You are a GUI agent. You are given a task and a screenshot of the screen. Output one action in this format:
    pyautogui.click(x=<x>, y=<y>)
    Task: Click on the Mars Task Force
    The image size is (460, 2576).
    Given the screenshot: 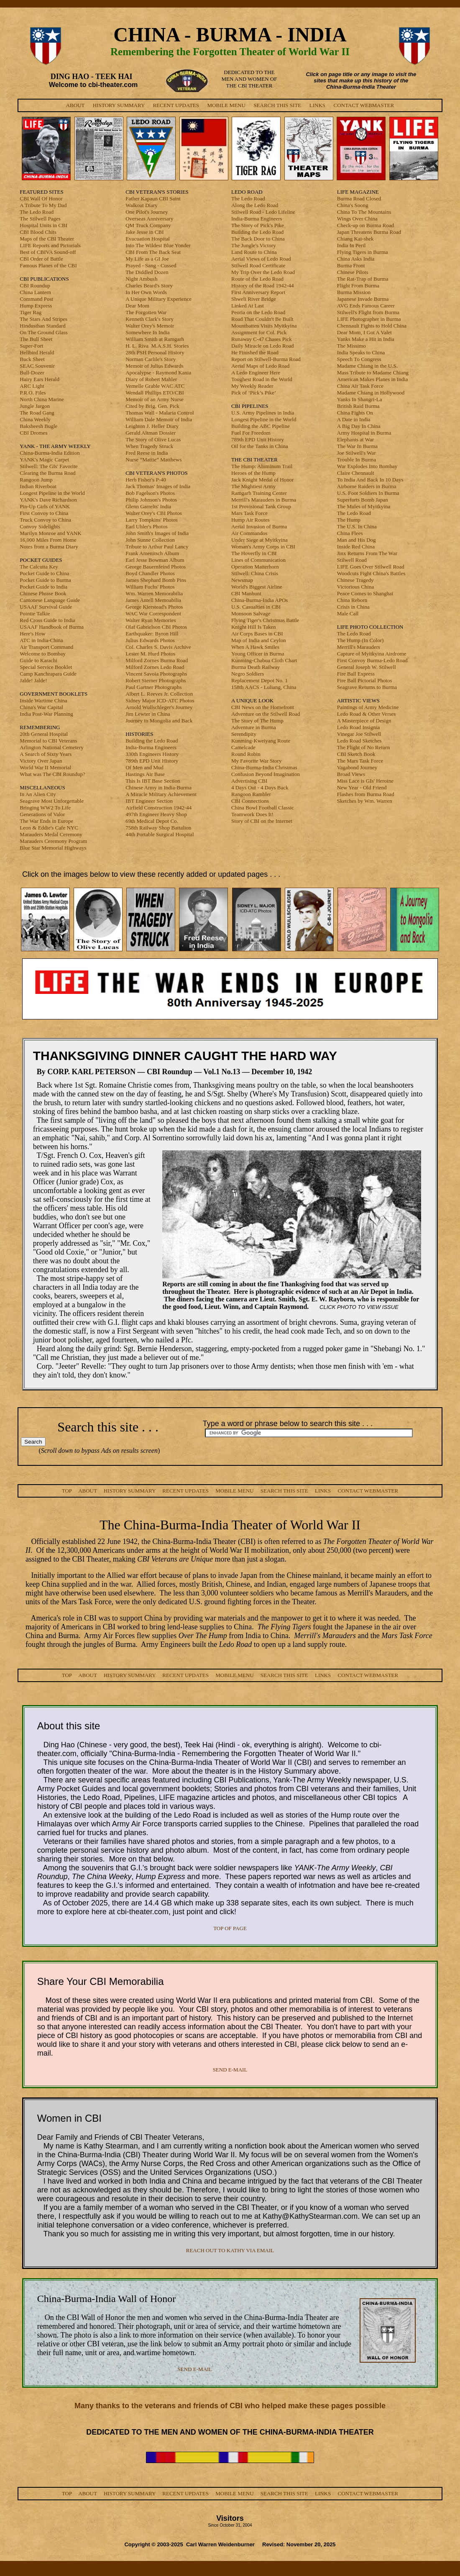 What is the action you would take?
    pyautogui.click(x=249, y=513)
    